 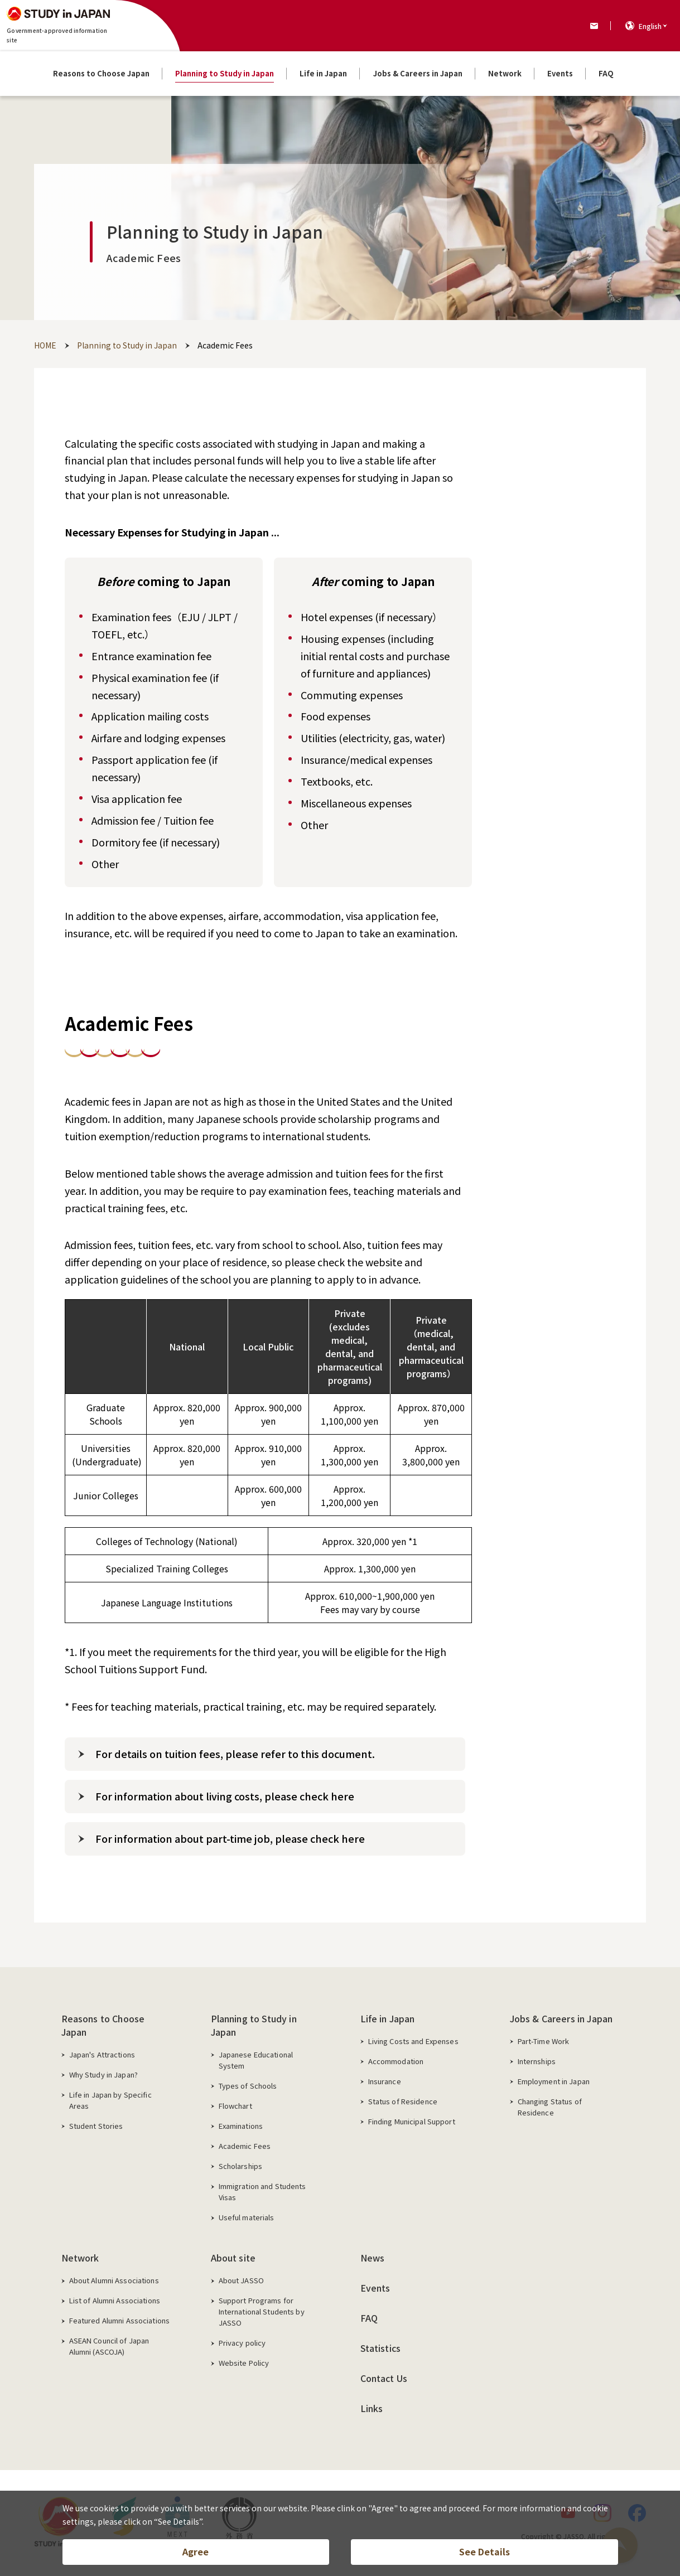 What do you see at coordinates (254, 2025) in the screenshot?
I see `Planning to Study in Japan` at bounding box center [254, 2025].